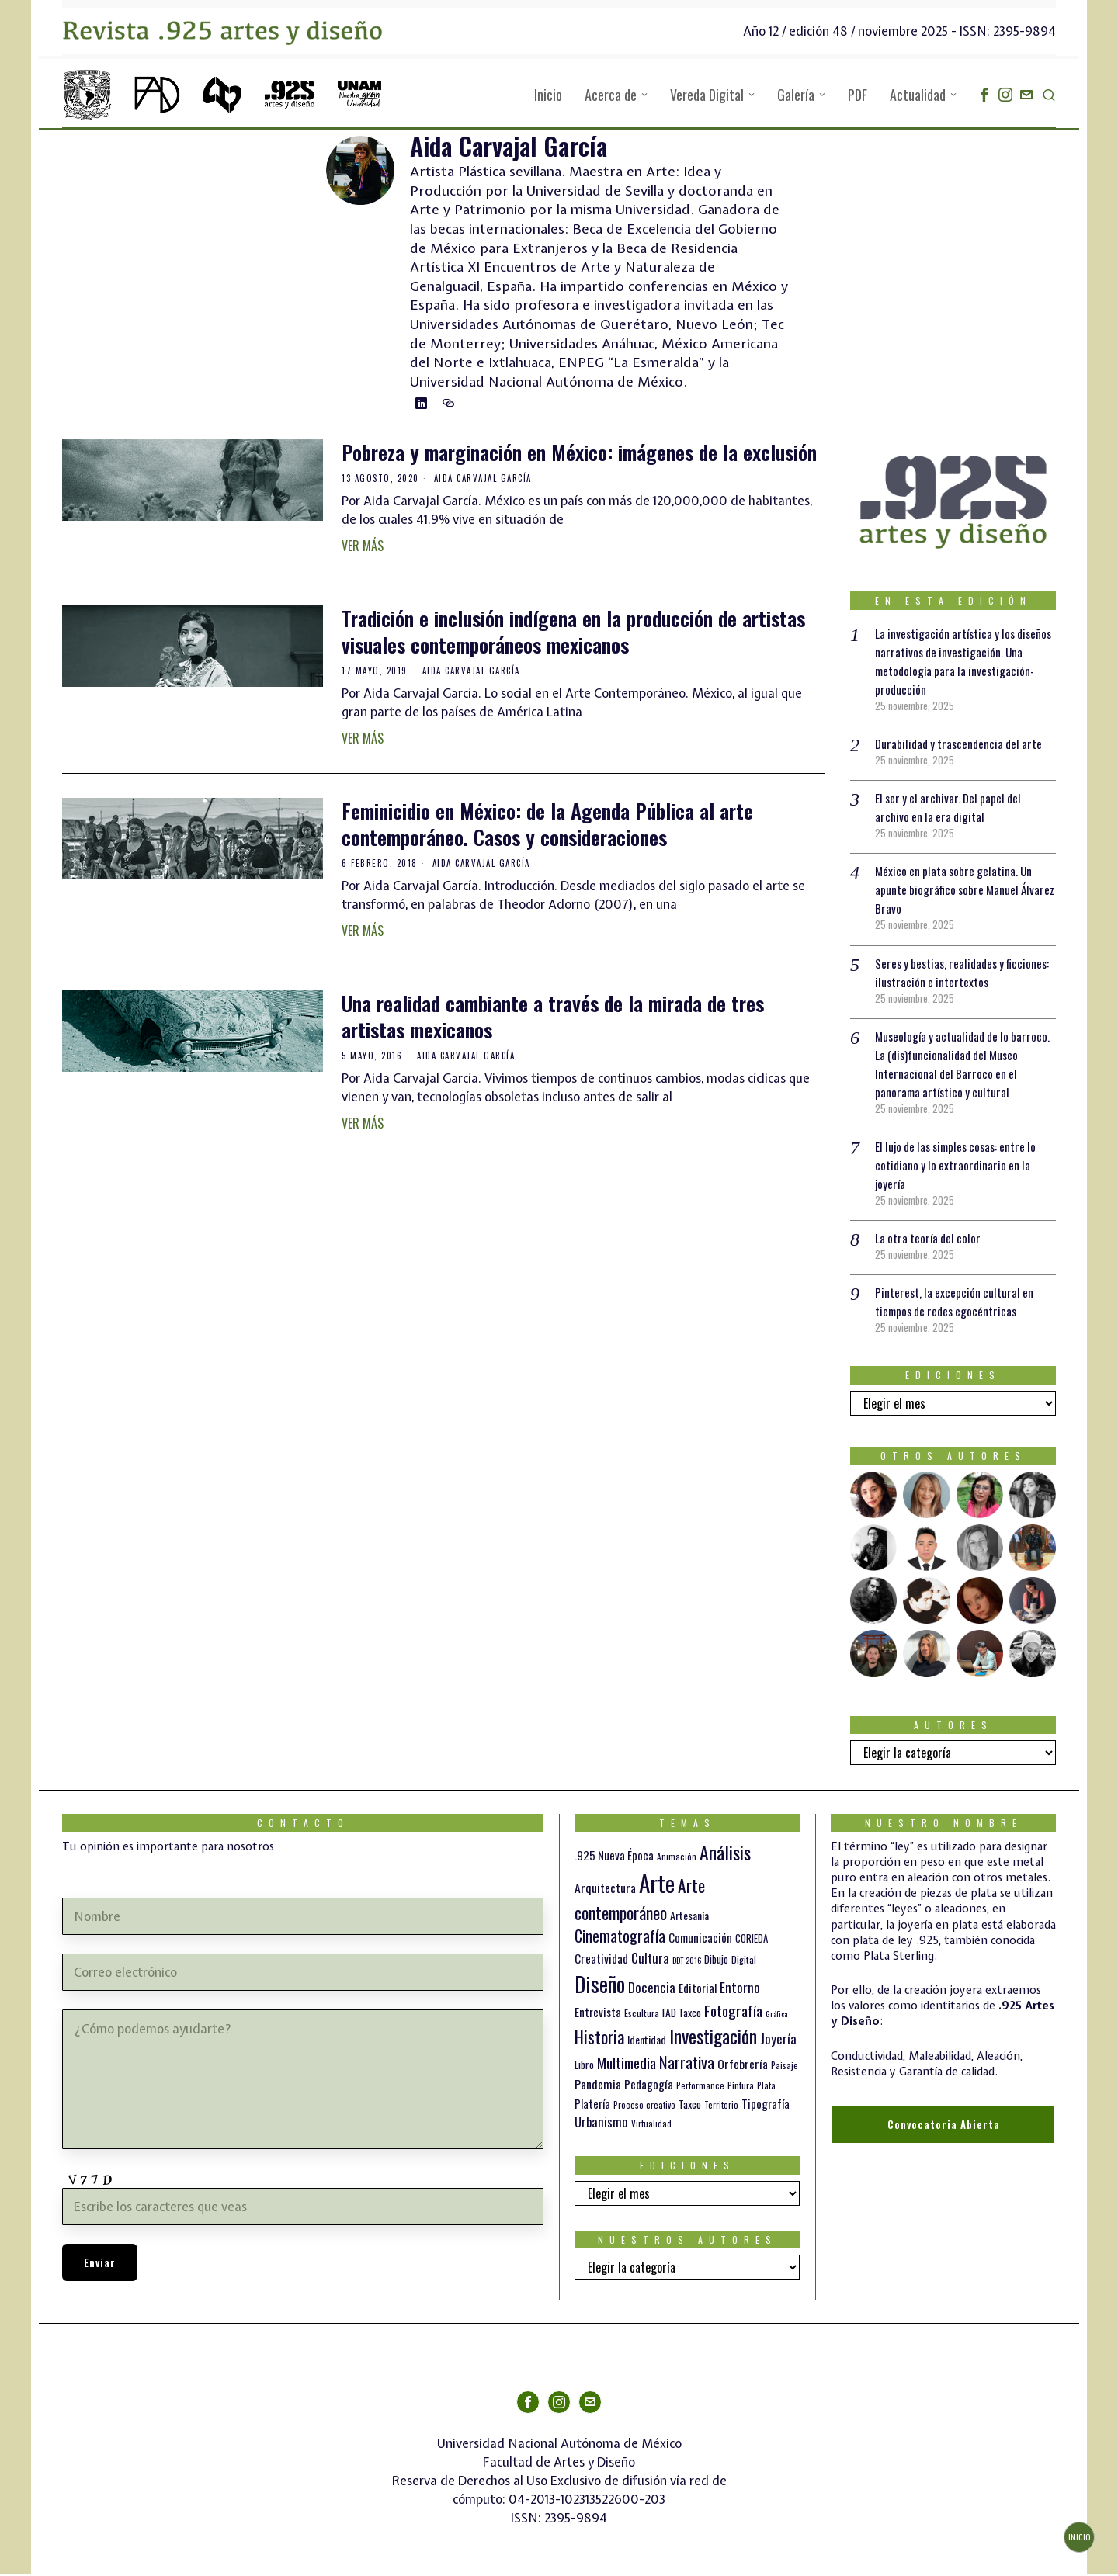 This screenshot has width=1118, height=2576. Describe the element at coordinates (930, 1240) in the screenshot. I see `La otra teoría del color` at that location.